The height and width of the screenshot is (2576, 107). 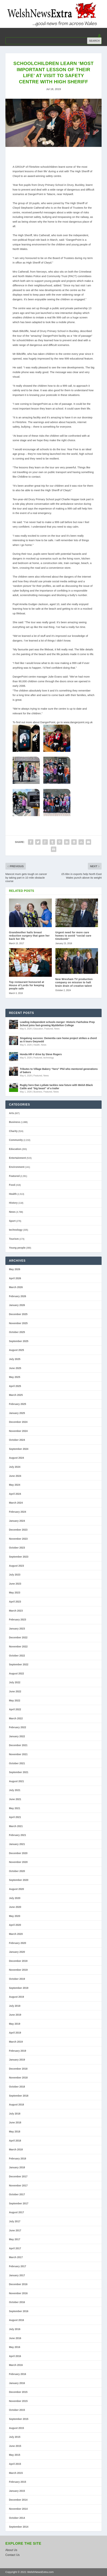 I want to click on April 2026, so click(x=15, y=1278).